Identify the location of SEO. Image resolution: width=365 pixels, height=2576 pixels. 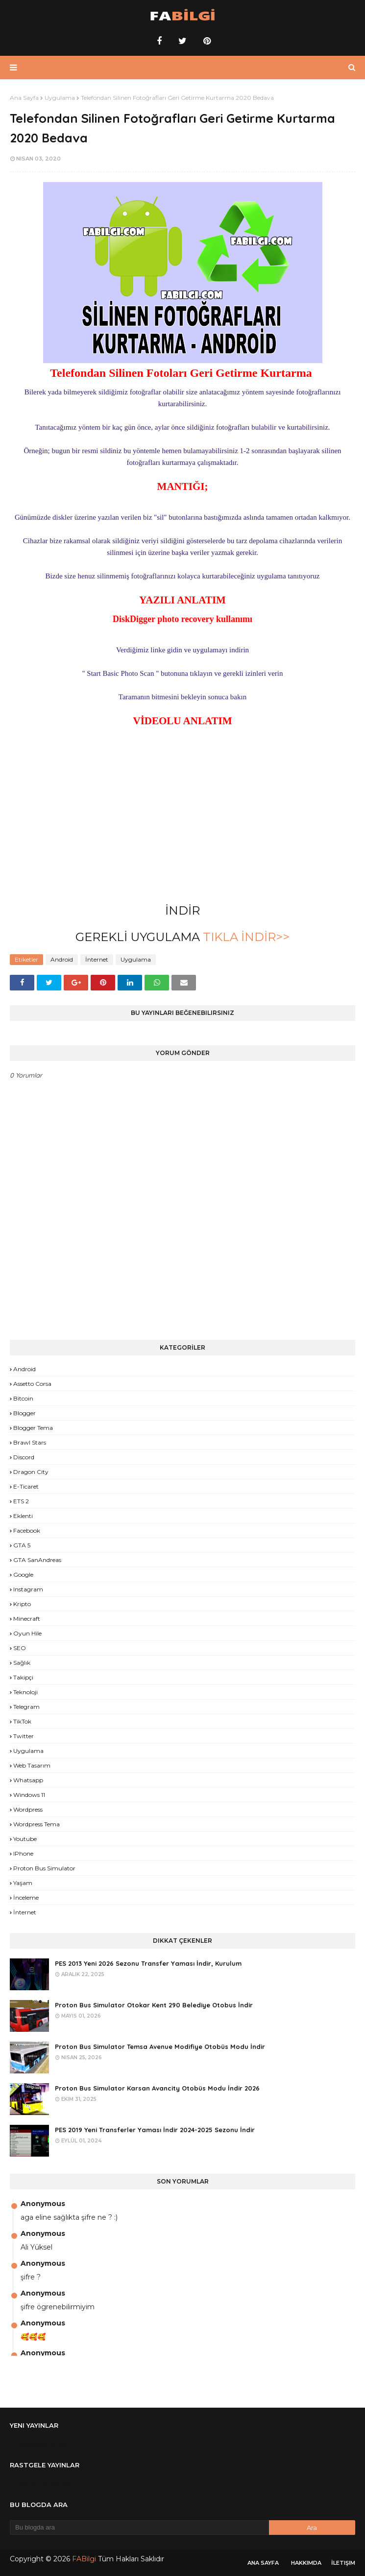
(19, 1648).